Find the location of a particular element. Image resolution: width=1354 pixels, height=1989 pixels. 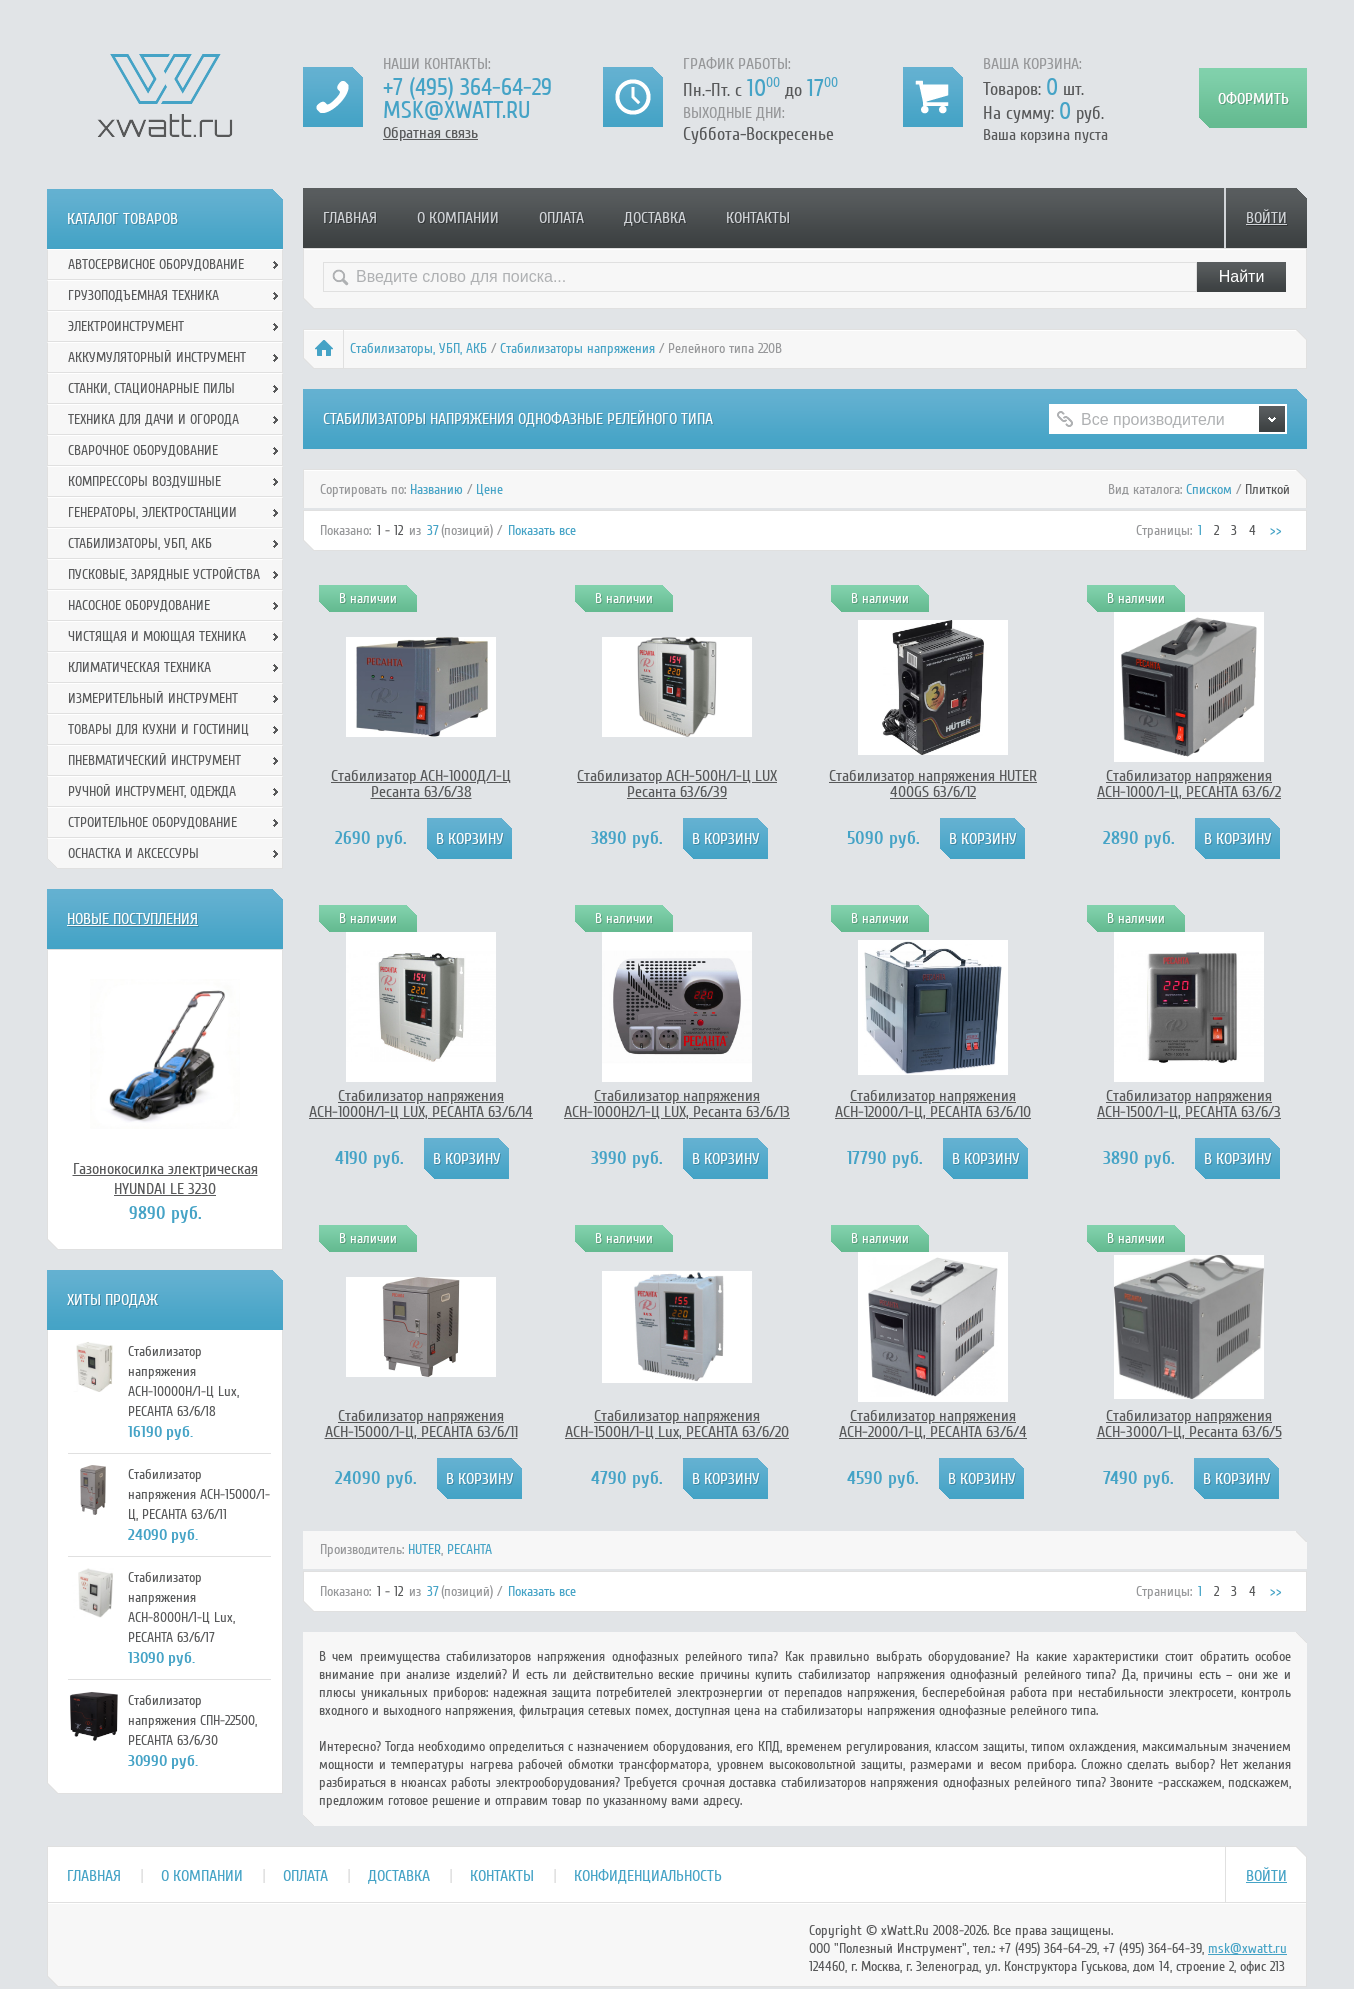

Стабилизаторы, УБП, АКБ is located at coordinates (418, 348).